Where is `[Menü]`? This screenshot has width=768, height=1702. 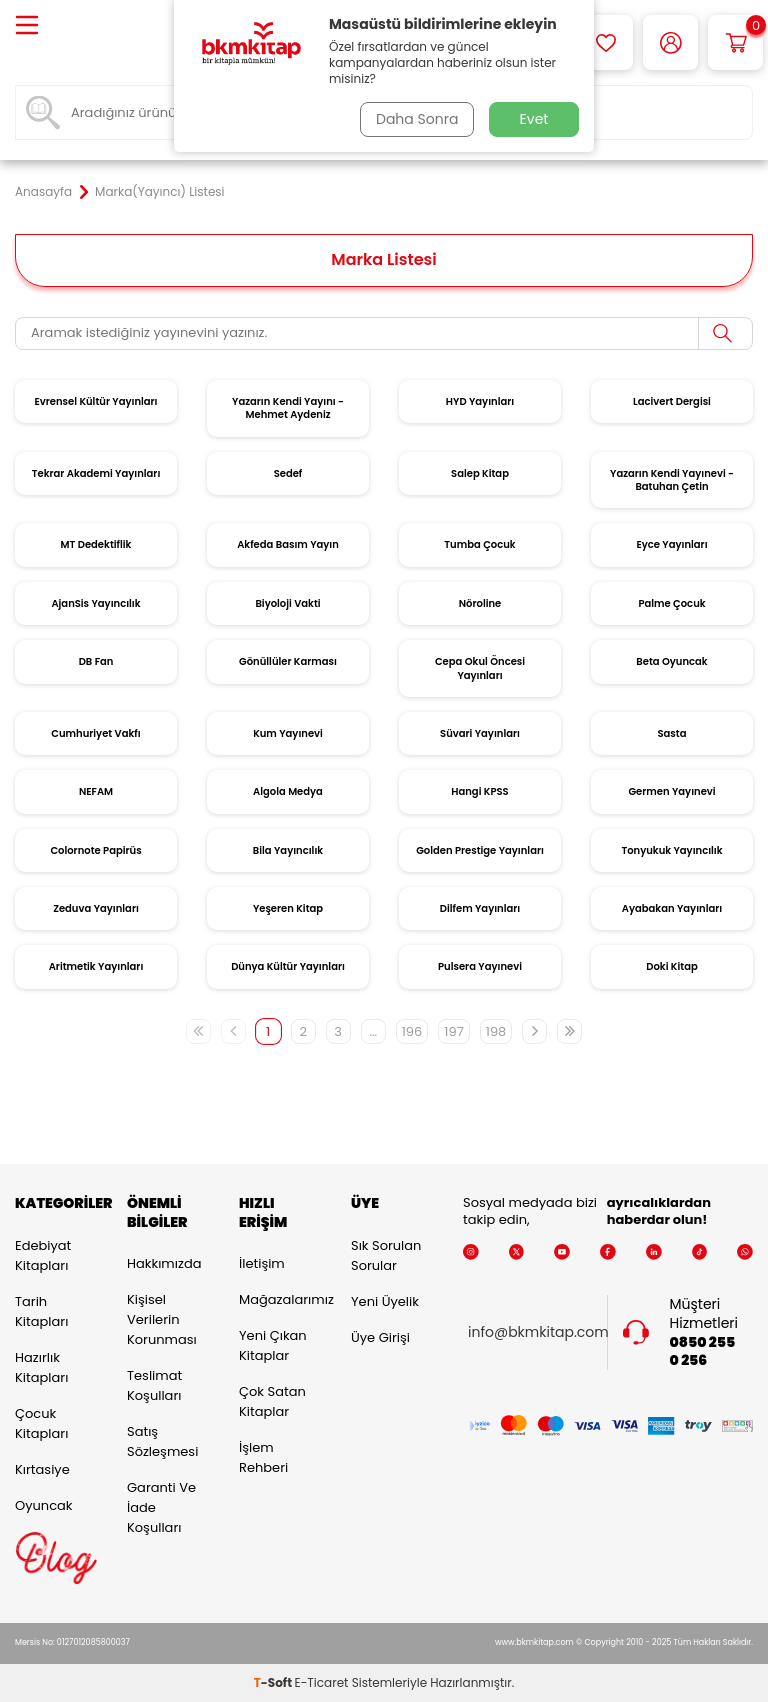
[Menü] is located at coordinates (27, 26).